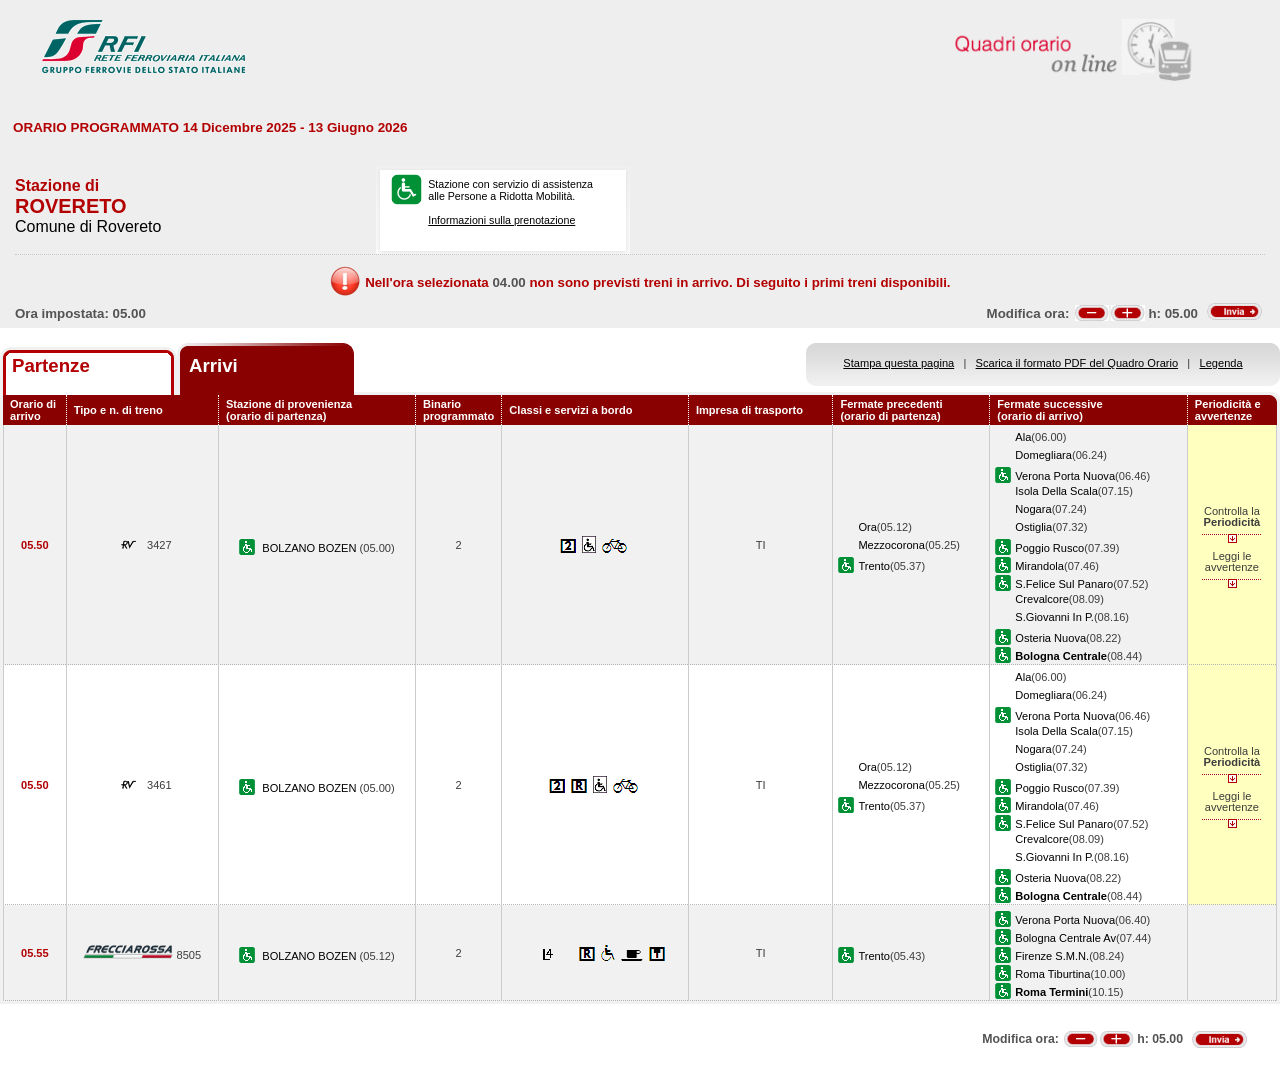 The height and width of the screenshot is (1068, 1280). I want to click on Legenda, so click(1221, 363).